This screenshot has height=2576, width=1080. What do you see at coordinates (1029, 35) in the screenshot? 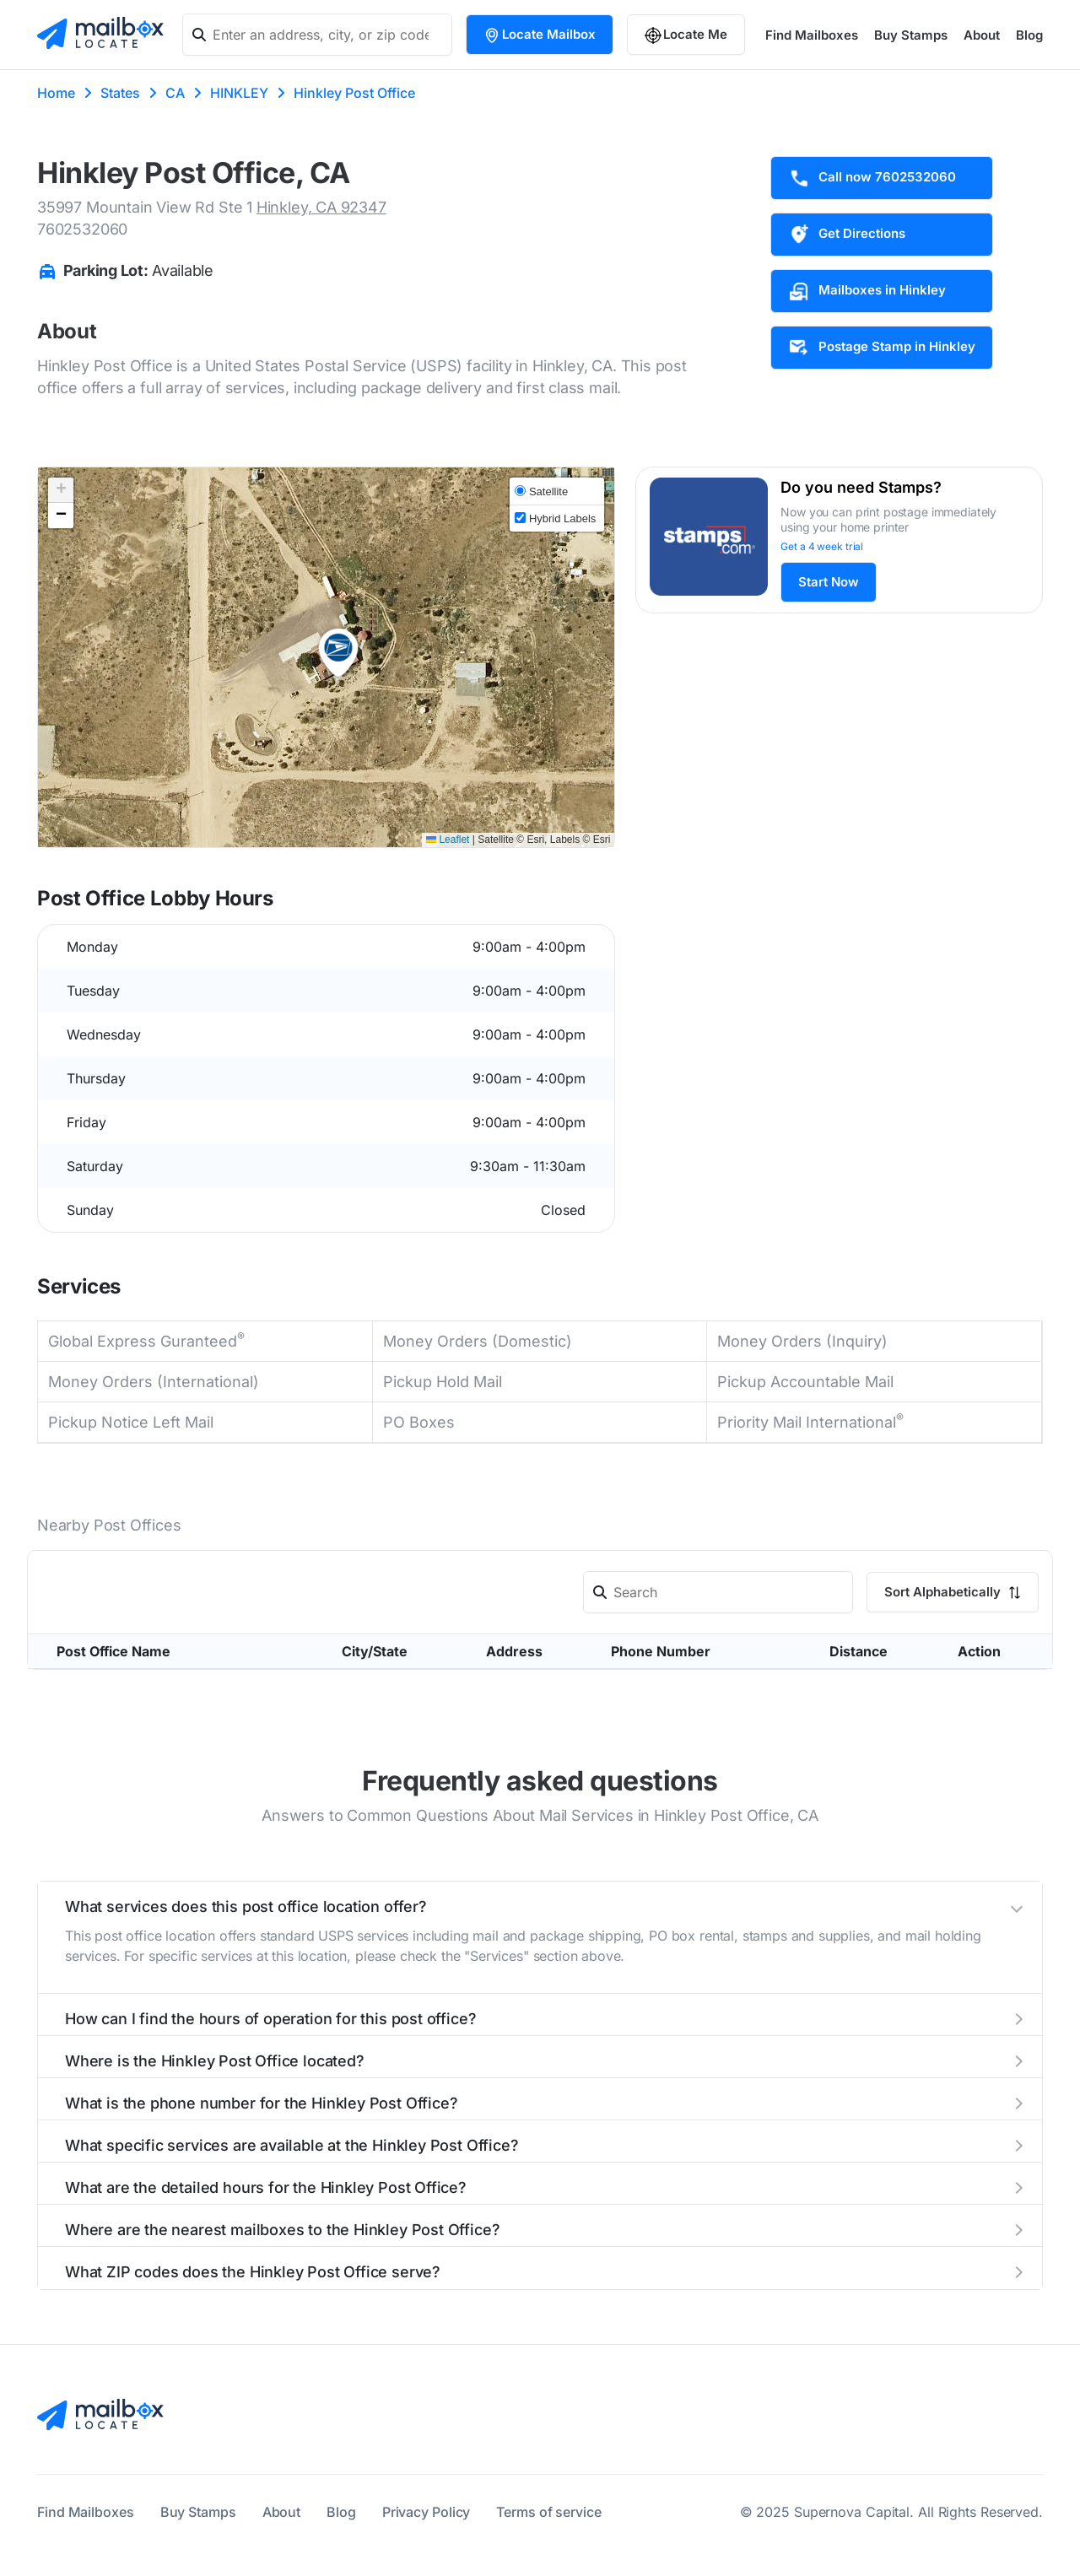
I see `Blog` at bounding box center [1029, 35].